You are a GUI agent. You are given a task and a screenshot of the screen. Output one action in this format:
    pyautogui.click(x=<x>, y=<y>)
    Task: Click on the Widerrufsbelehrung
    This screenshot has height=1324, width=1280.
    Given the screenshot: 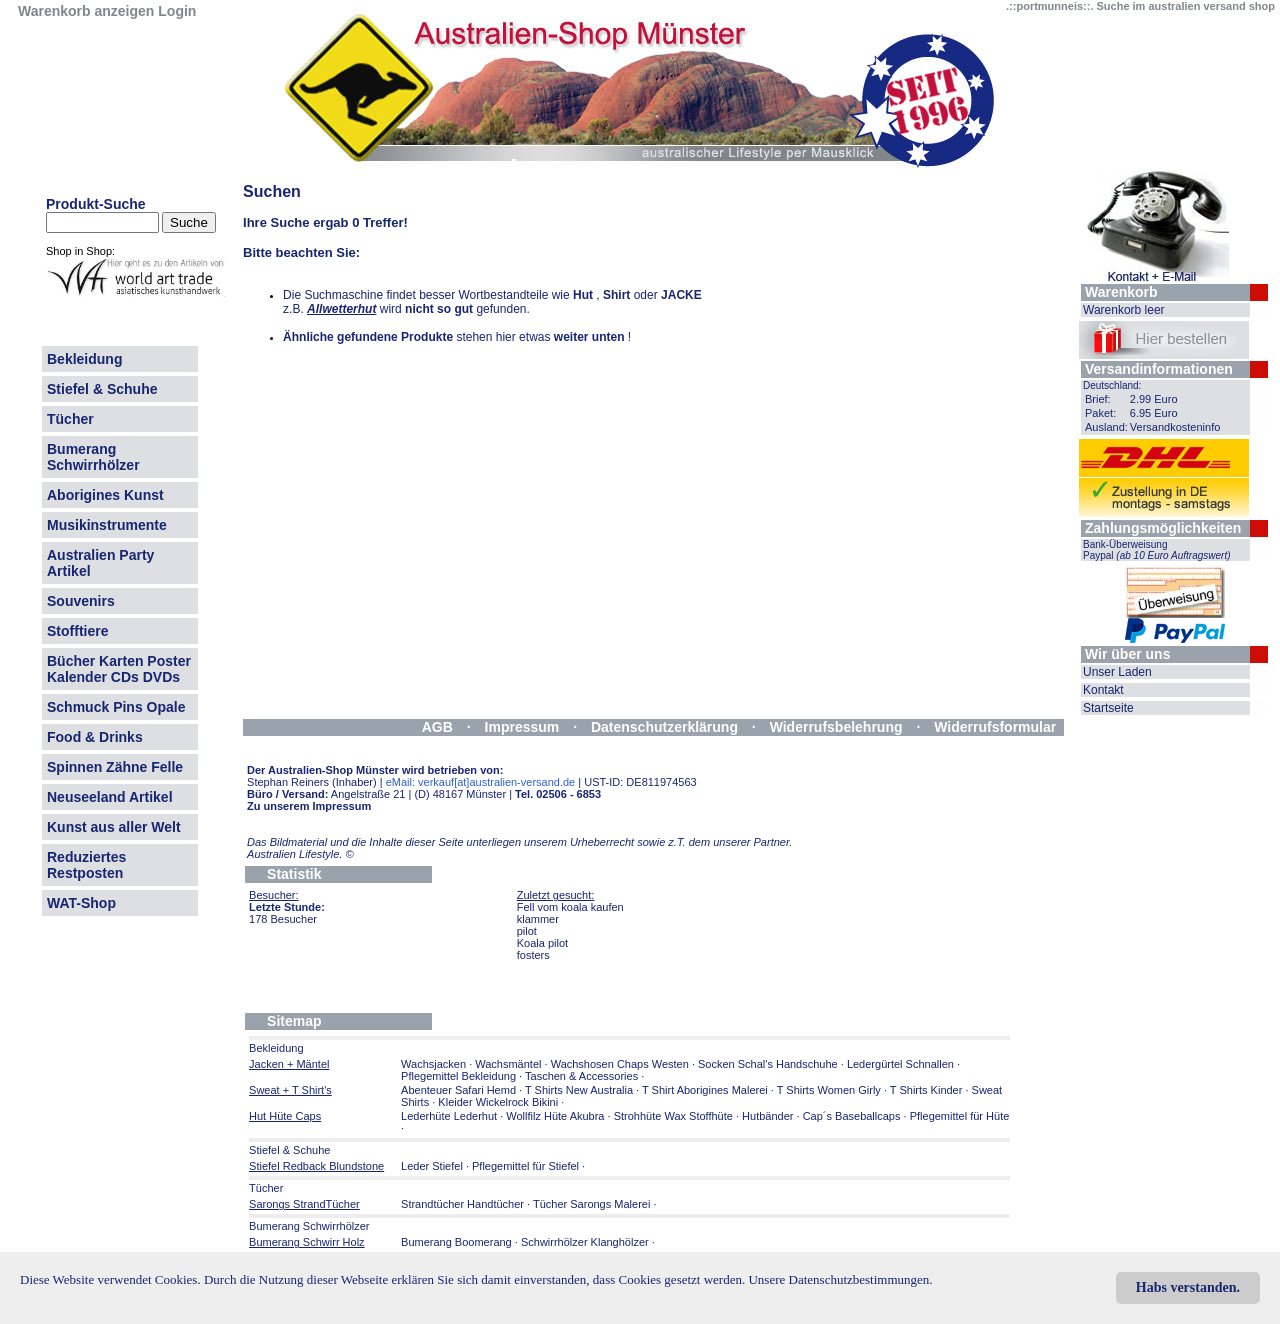 What is the action you would take?
    pyautogui.click(x=836, y=727)
    